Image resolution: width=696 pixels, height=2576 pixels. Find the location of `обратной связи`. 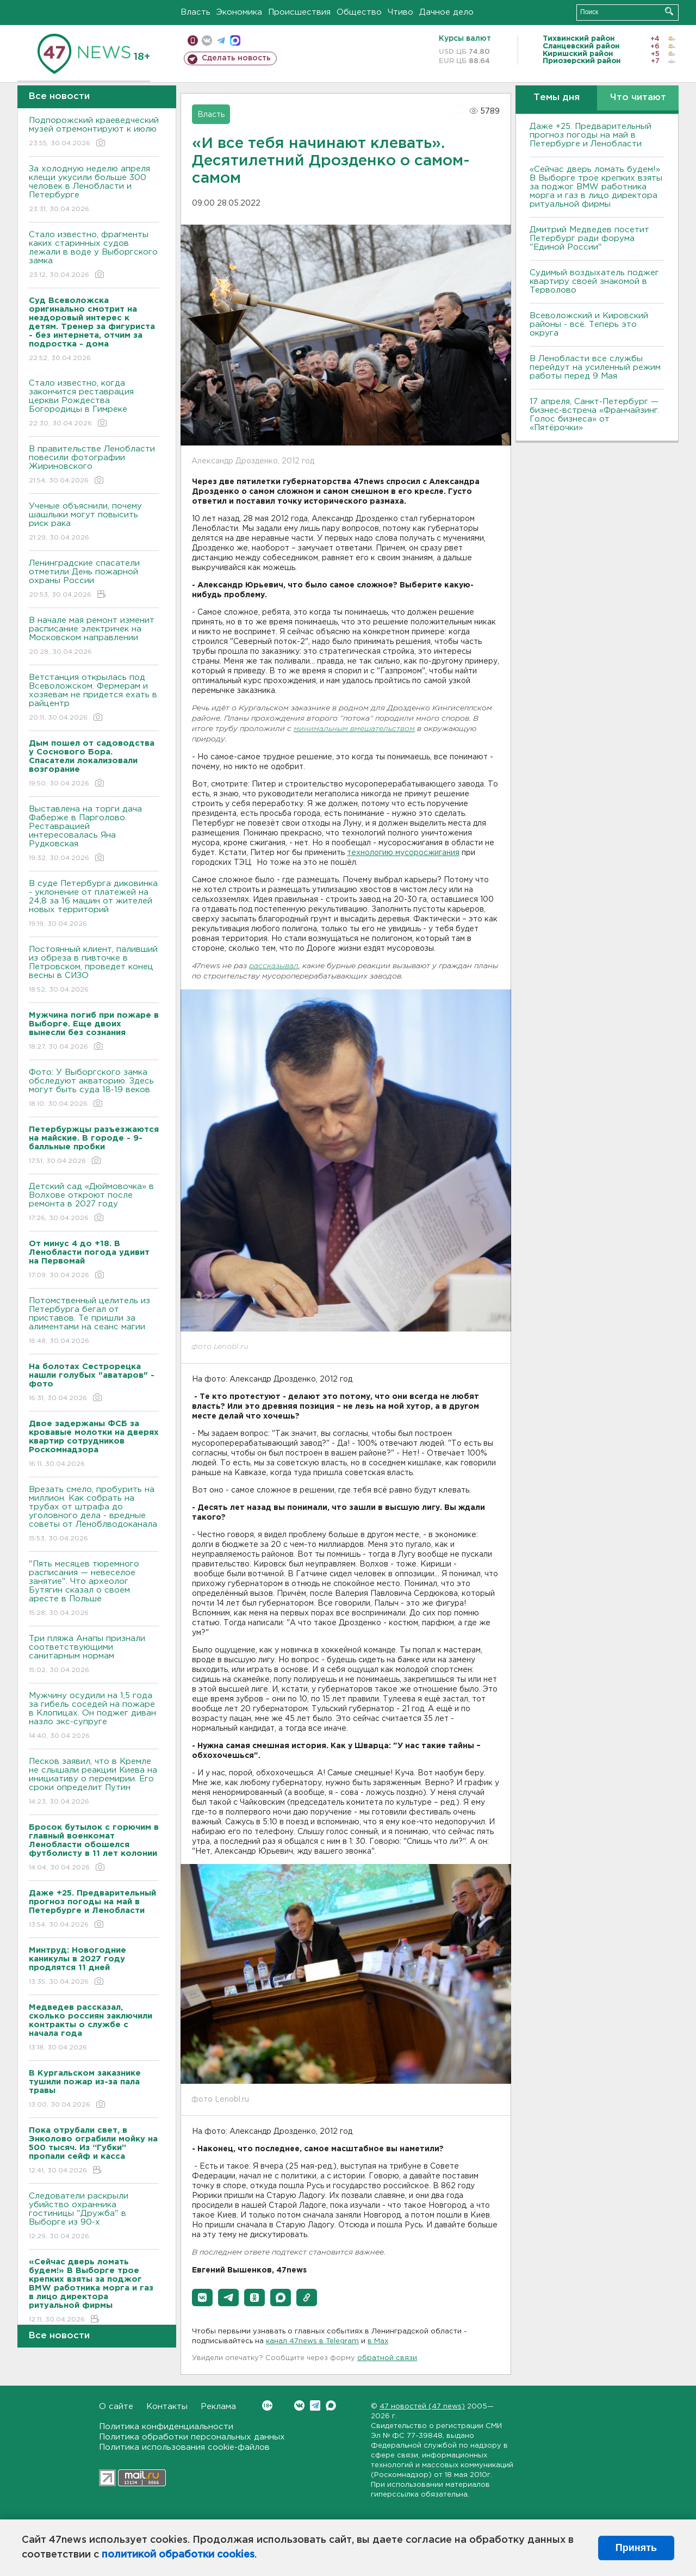

обратной связи is located at coordinates (387, 2358).